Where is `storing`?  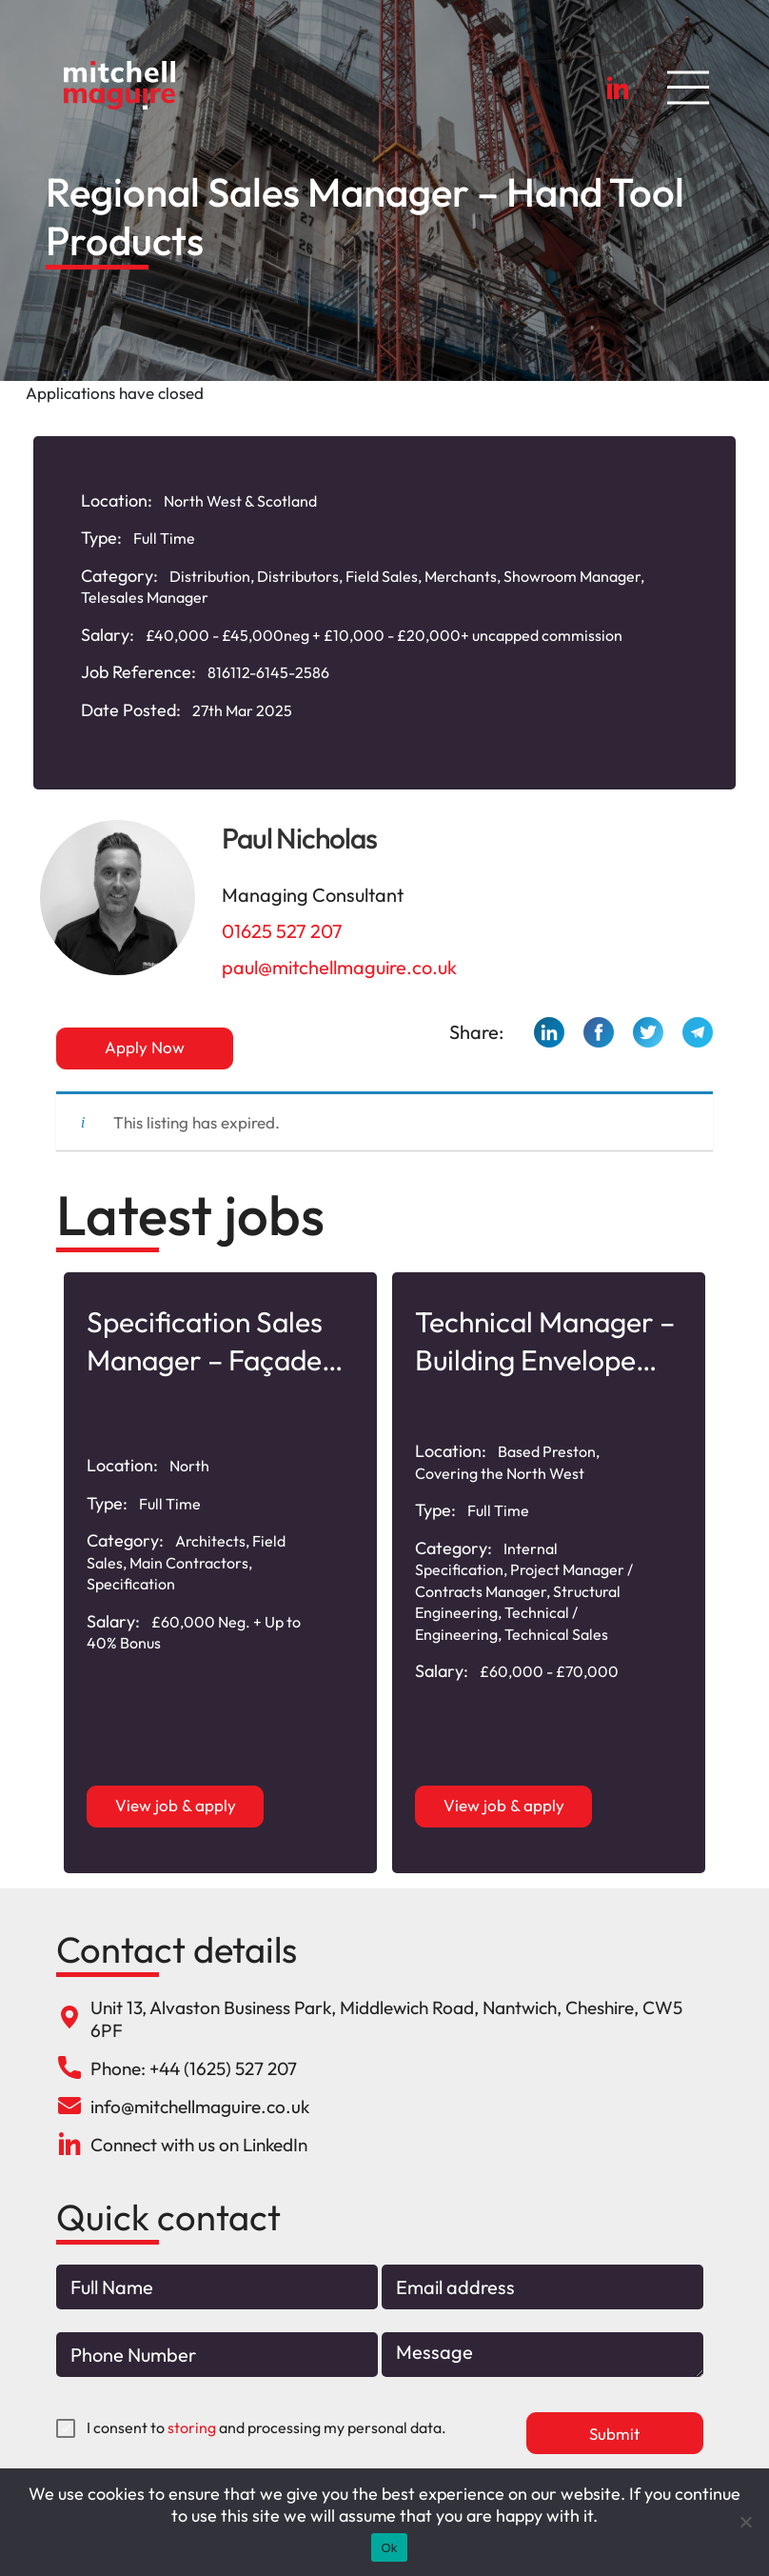 storing is located at coordinates (192, 2427).